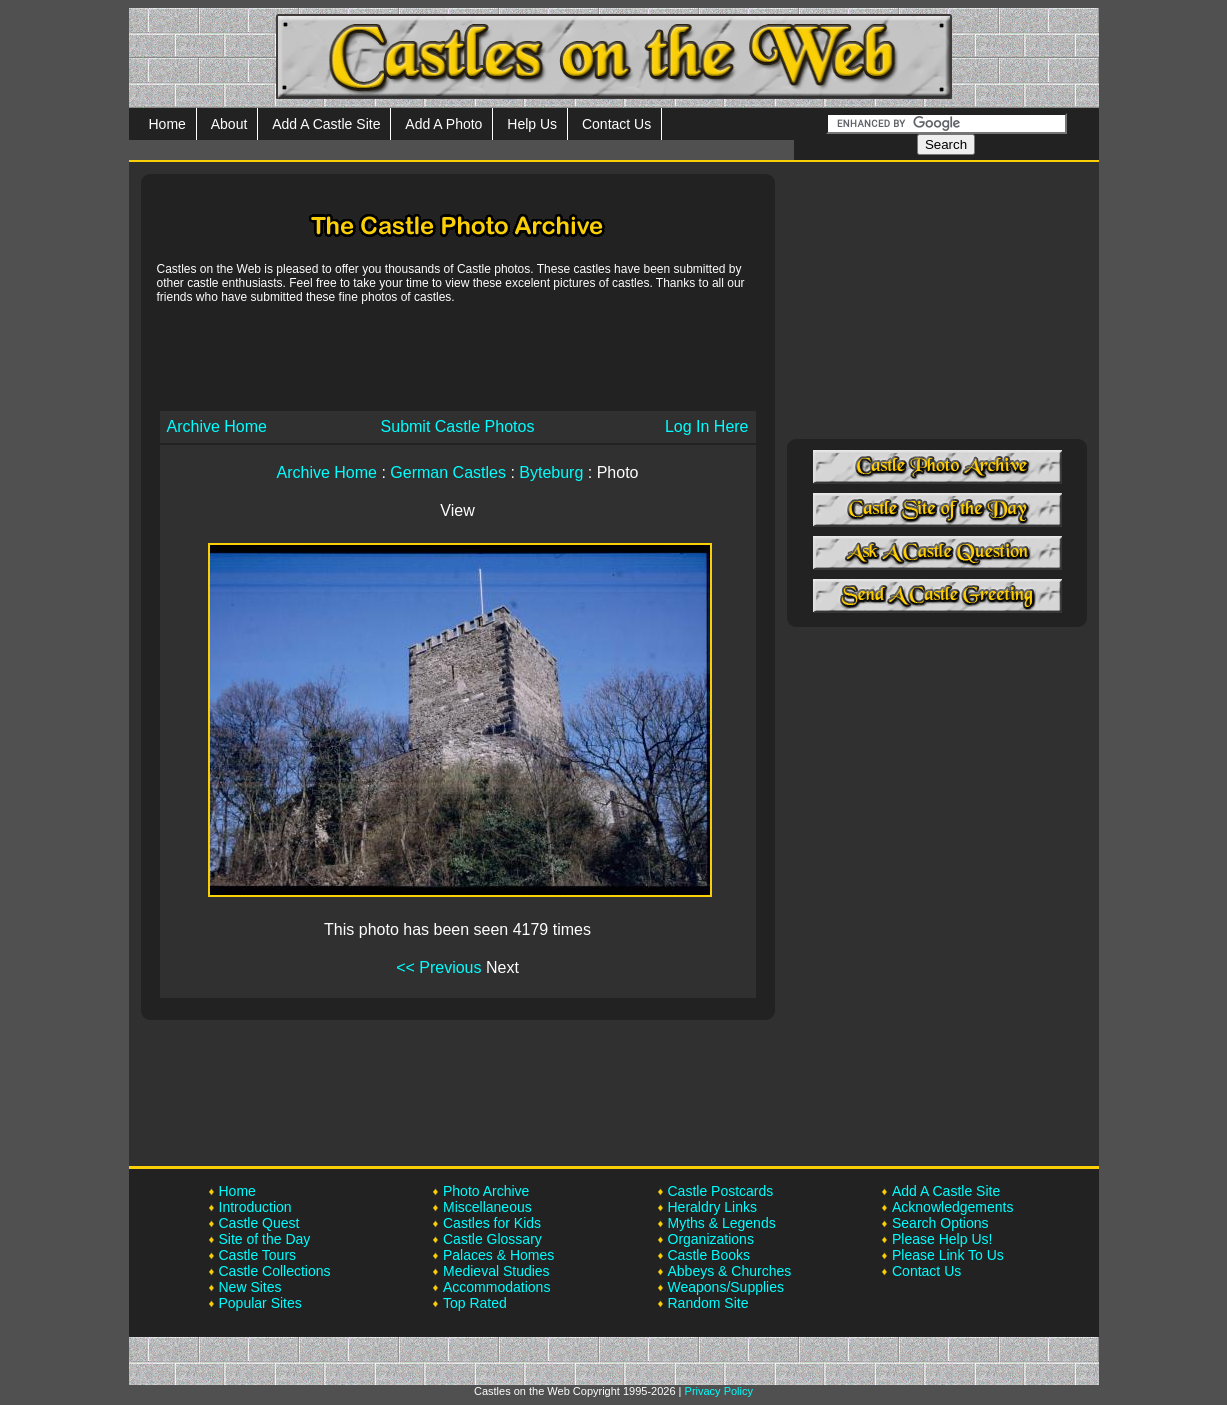  I want to click on Castle Quest, so click(259, 1223).